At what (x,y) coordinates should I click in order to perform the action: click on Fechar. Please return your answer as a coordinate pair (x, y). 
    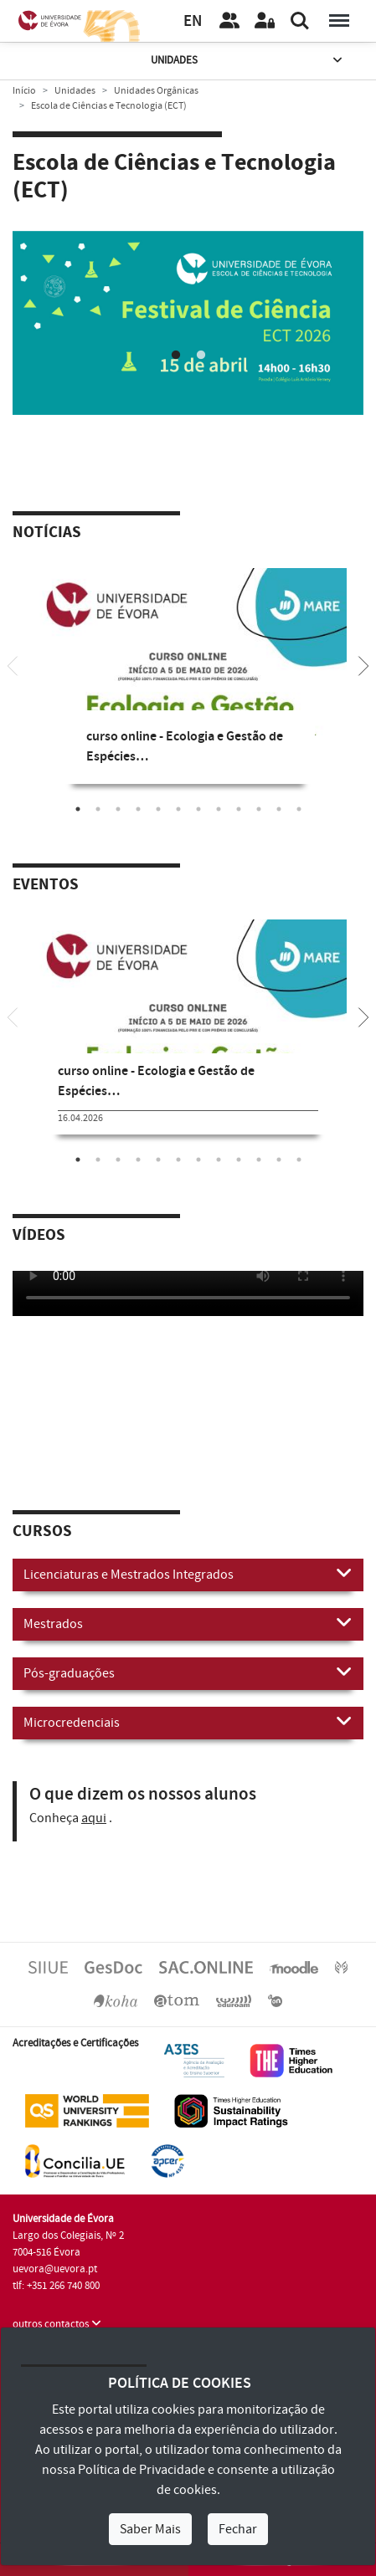
    Looking at the image, I should click on (238, 2529).